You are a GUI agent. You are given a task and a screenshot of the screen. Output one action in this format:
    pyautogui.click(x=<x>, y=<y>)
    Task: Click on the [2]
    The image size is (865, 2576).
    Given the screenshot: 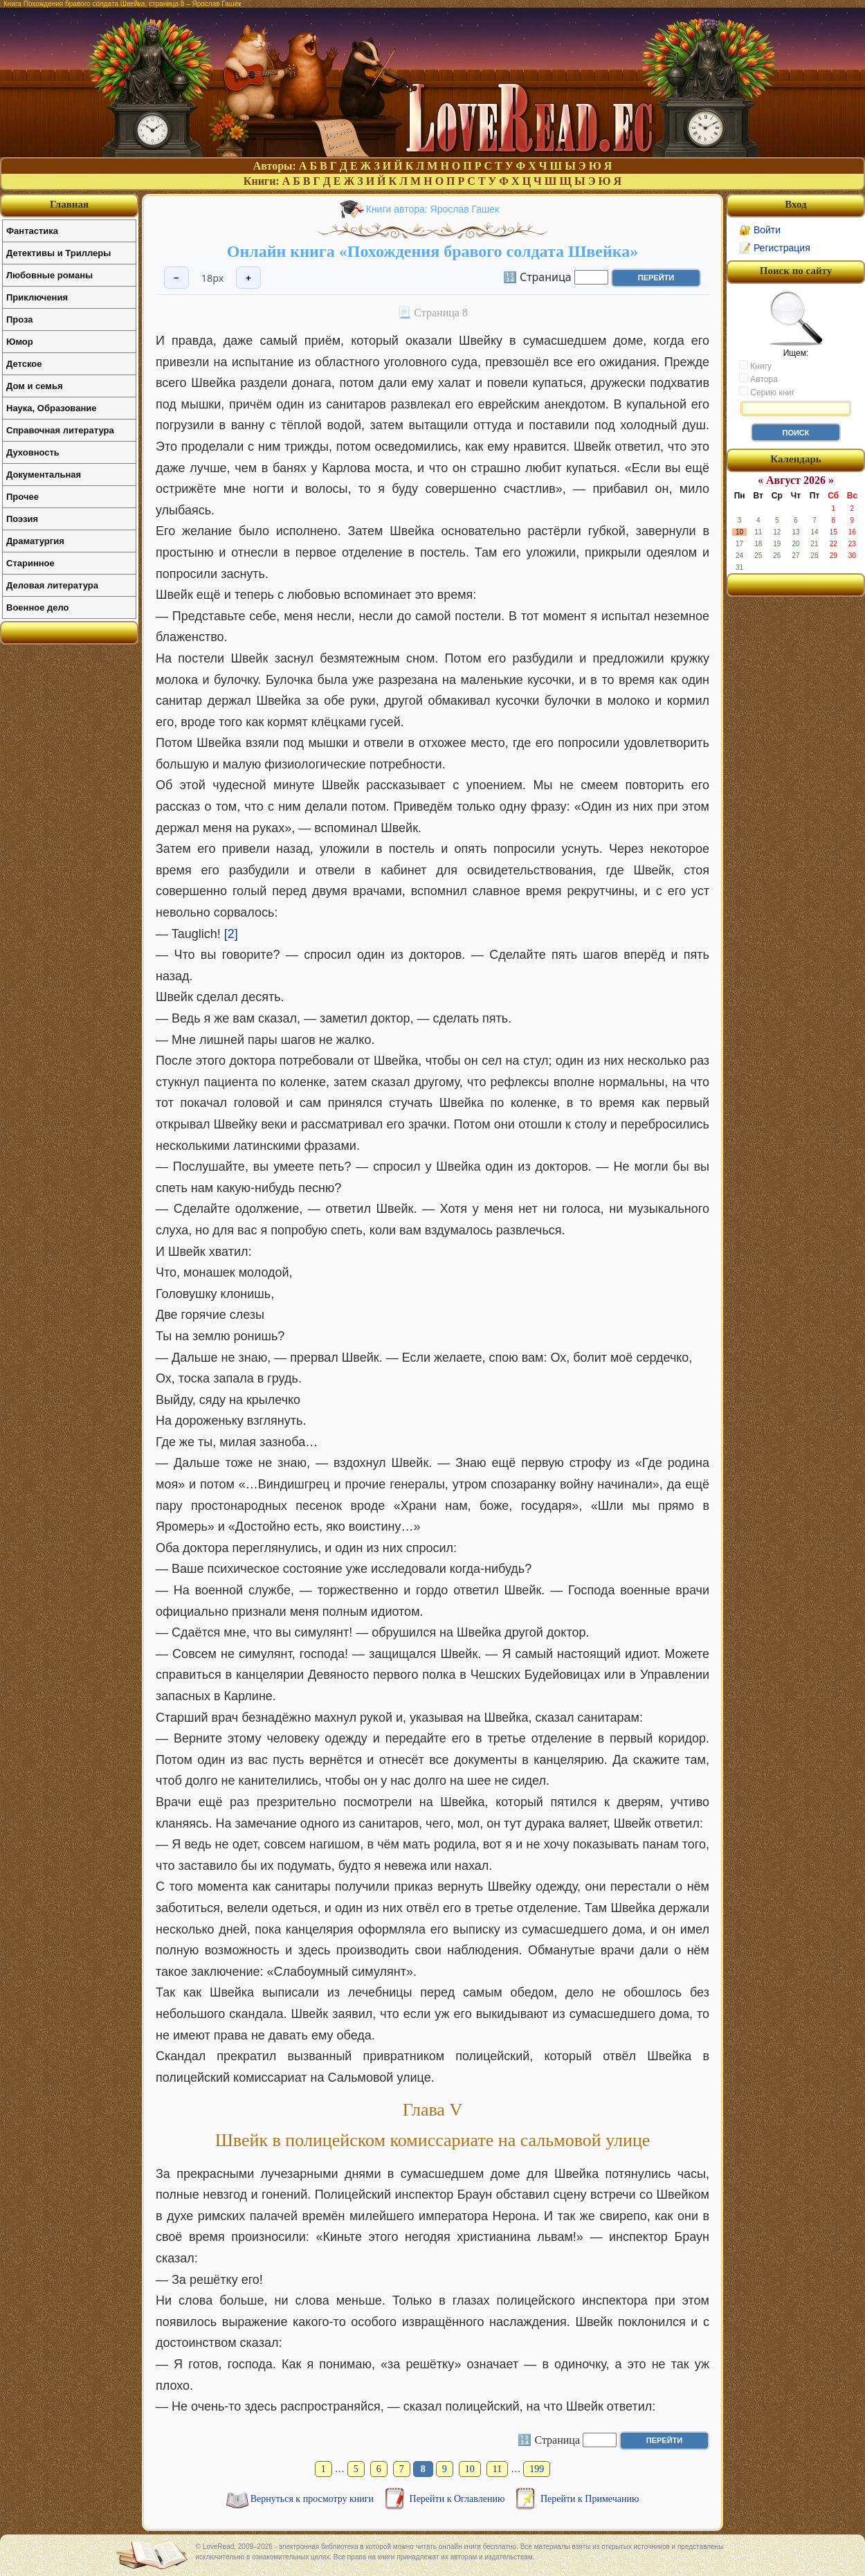 What is the action you would take?
    pyautogui.click(x=231, y=934)
    